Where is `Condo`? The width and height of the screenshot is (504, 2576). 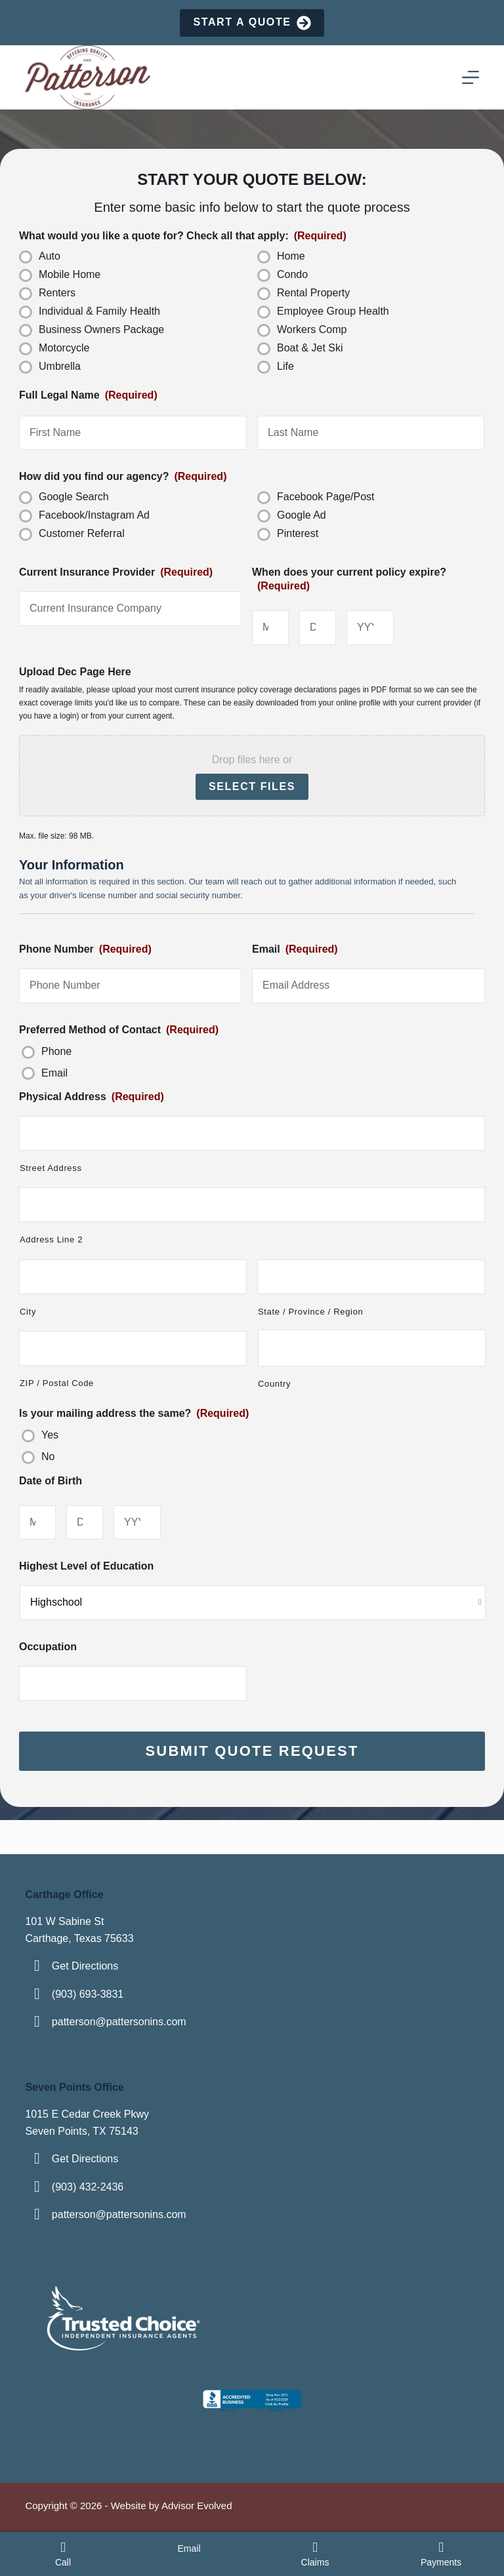 Condo is located at coordinates (292, 274).